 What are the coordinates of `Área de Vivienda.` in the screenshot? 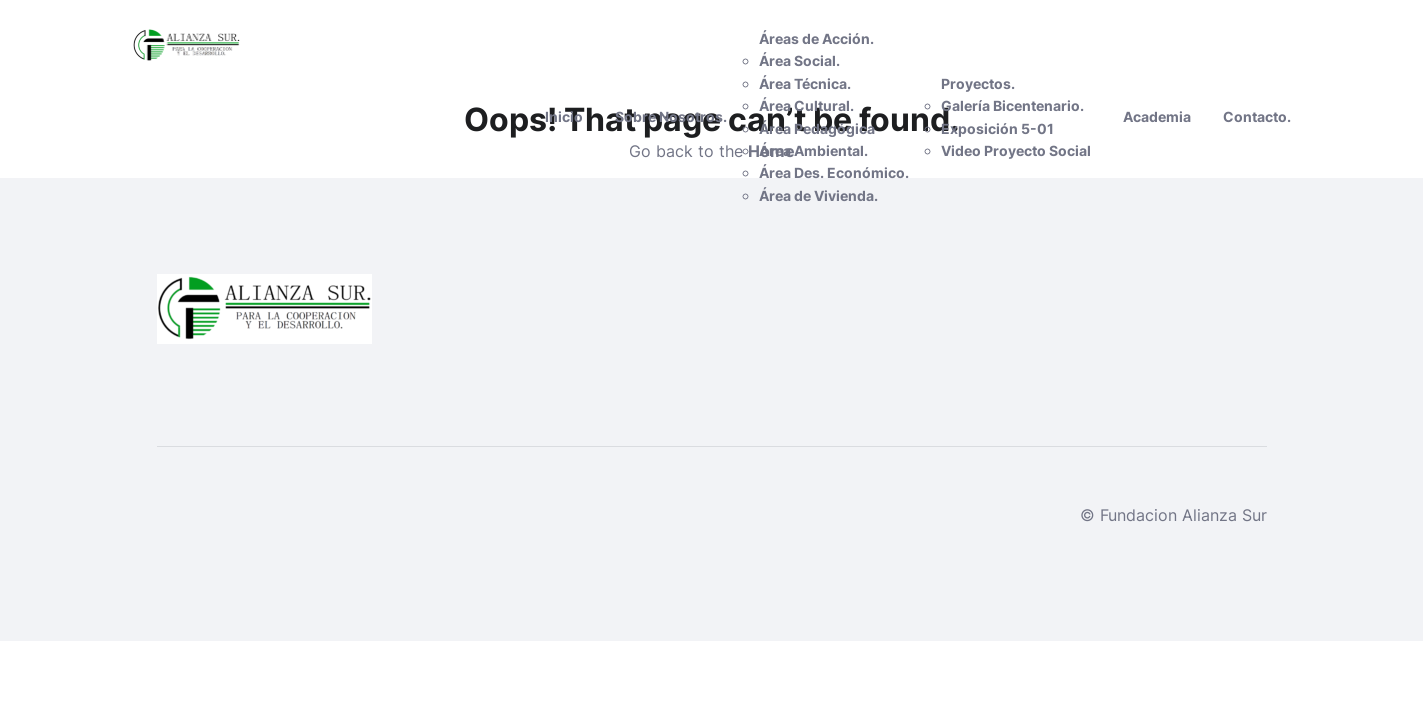 It's located at (818, 195).